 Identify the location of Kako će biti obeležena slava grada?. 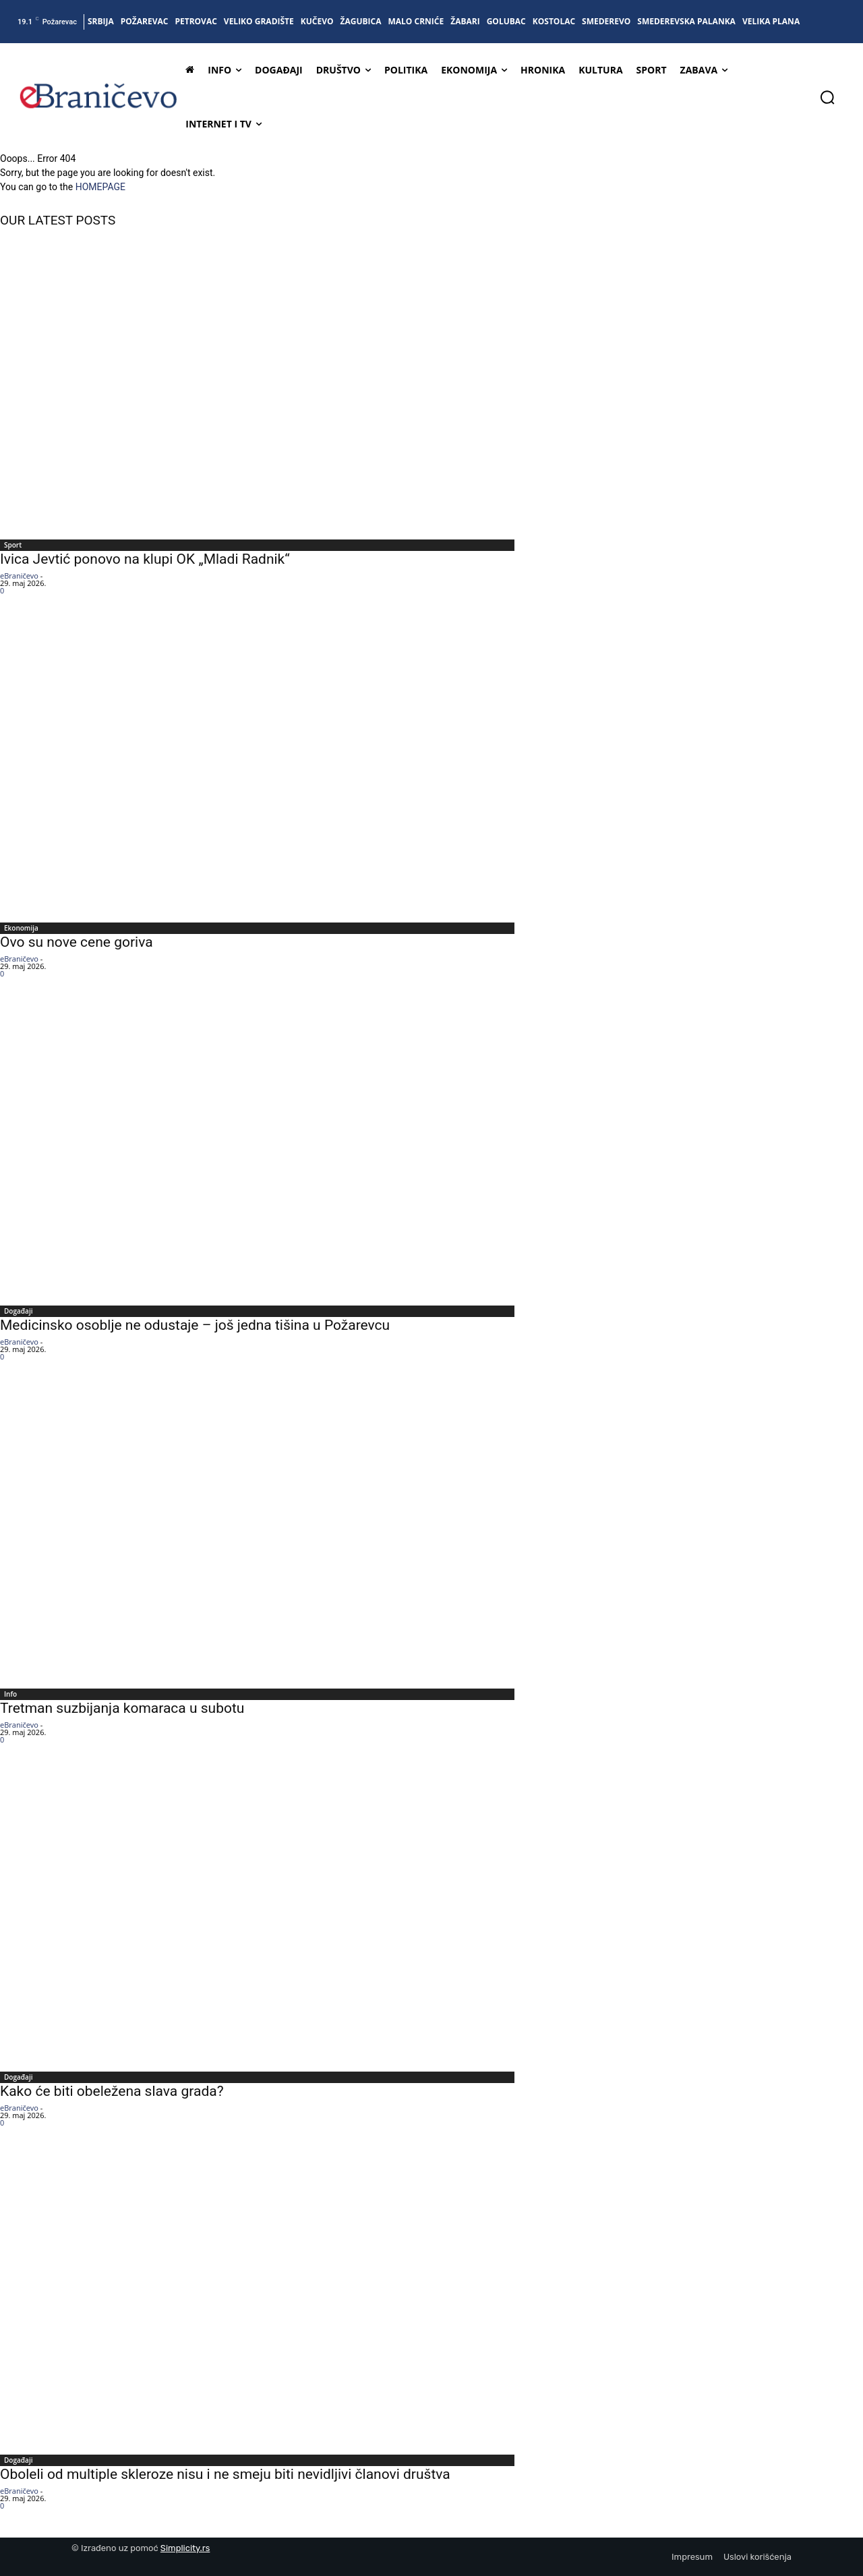
(112, 2091).